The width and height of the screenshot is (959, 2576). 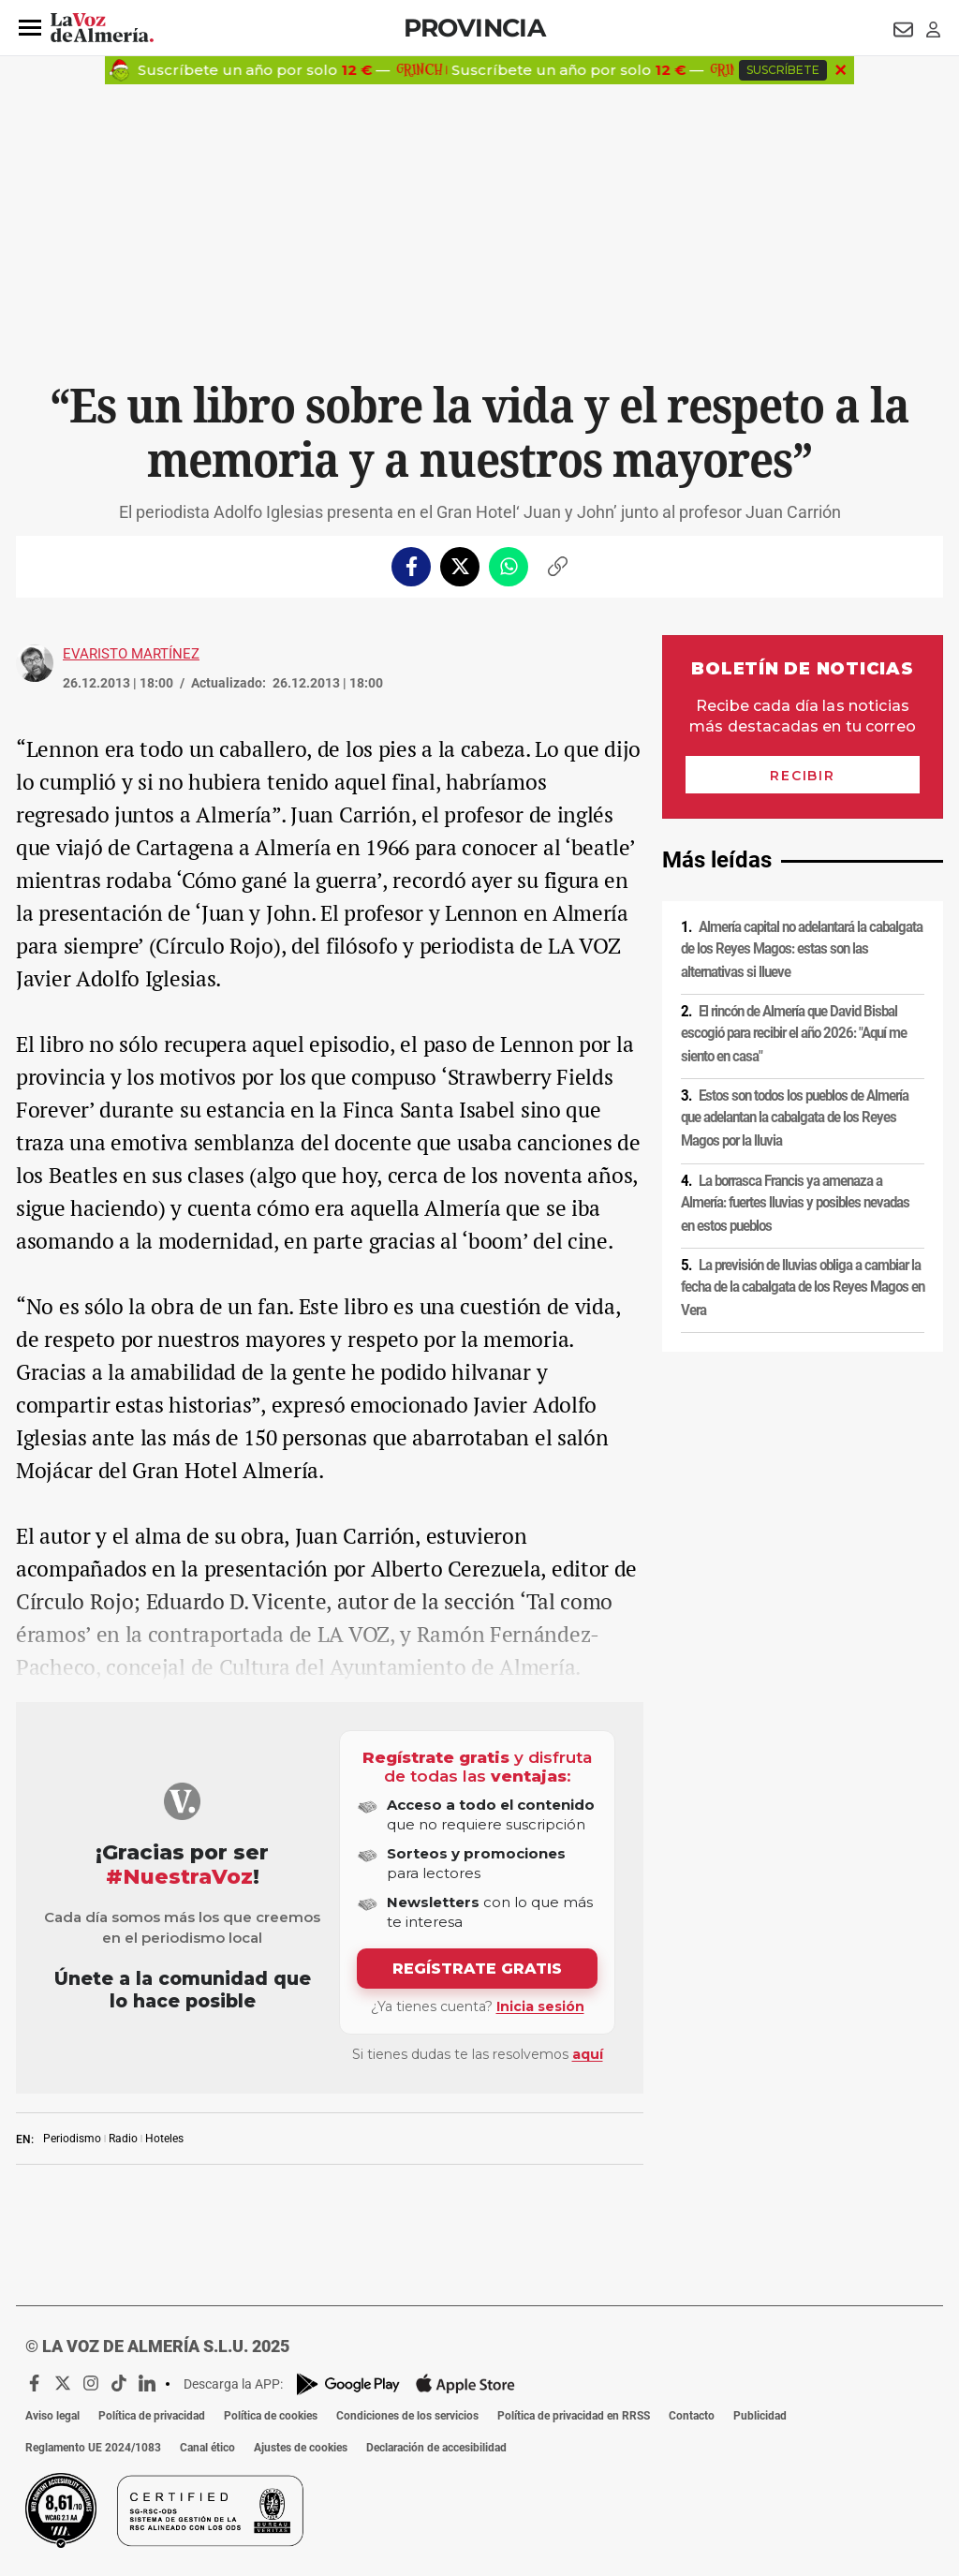 I want to click on Radio, so click(x=123, y=2138).